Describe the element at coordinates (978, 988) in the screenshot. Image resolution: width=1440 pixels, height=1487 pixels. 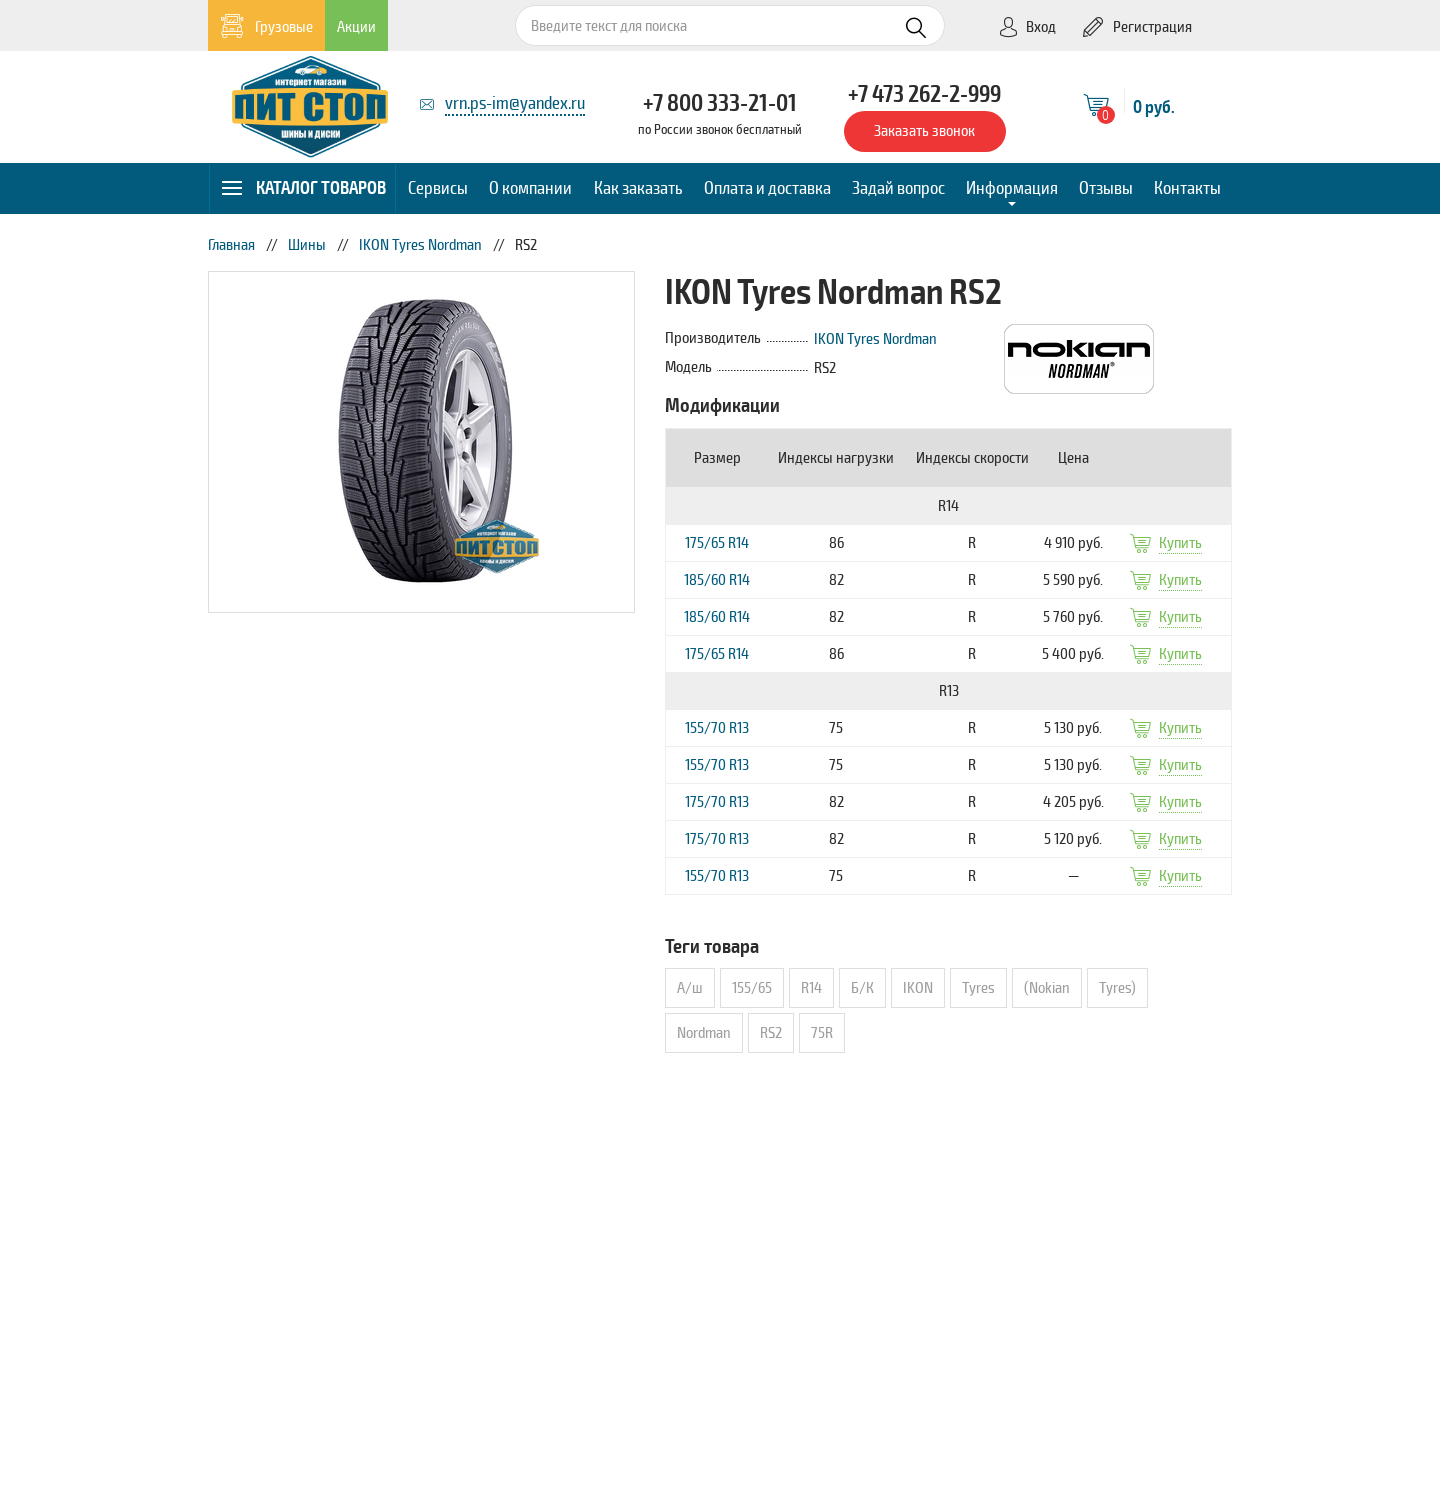
I see `Tyres` at that location.